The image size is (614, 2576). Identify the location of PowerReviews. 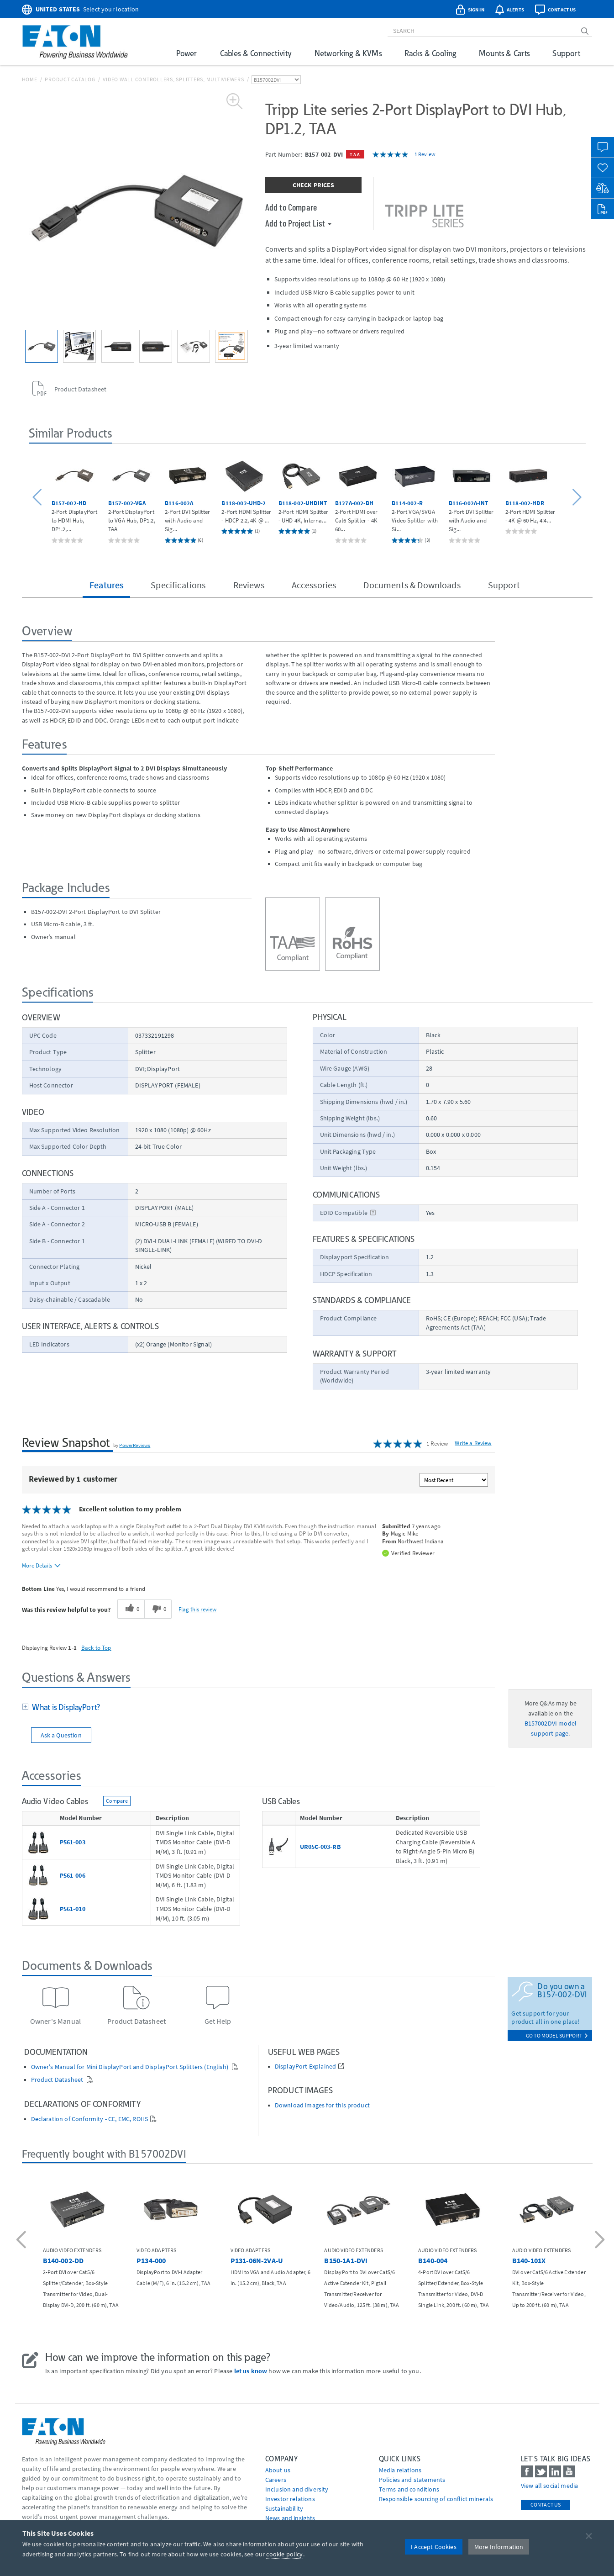
(134, 1445).